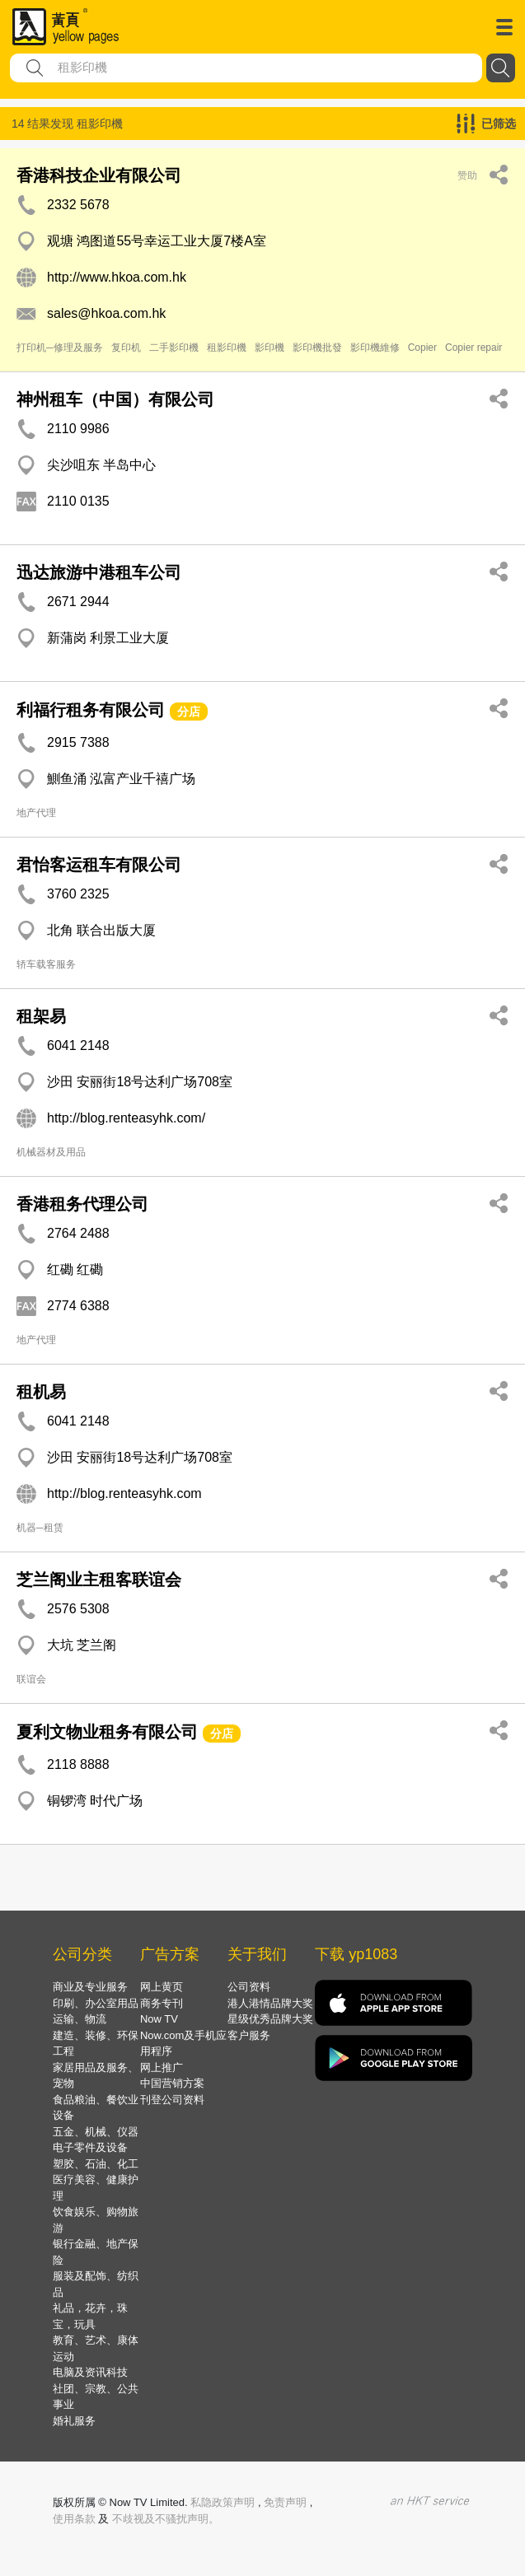 The width and height of the screenshot is (525, 2576). What do you see at coordinates (107, 1732) in the screenshot?
I see `夏利文物业租务有限公司` at bounding box center [107, 1732].